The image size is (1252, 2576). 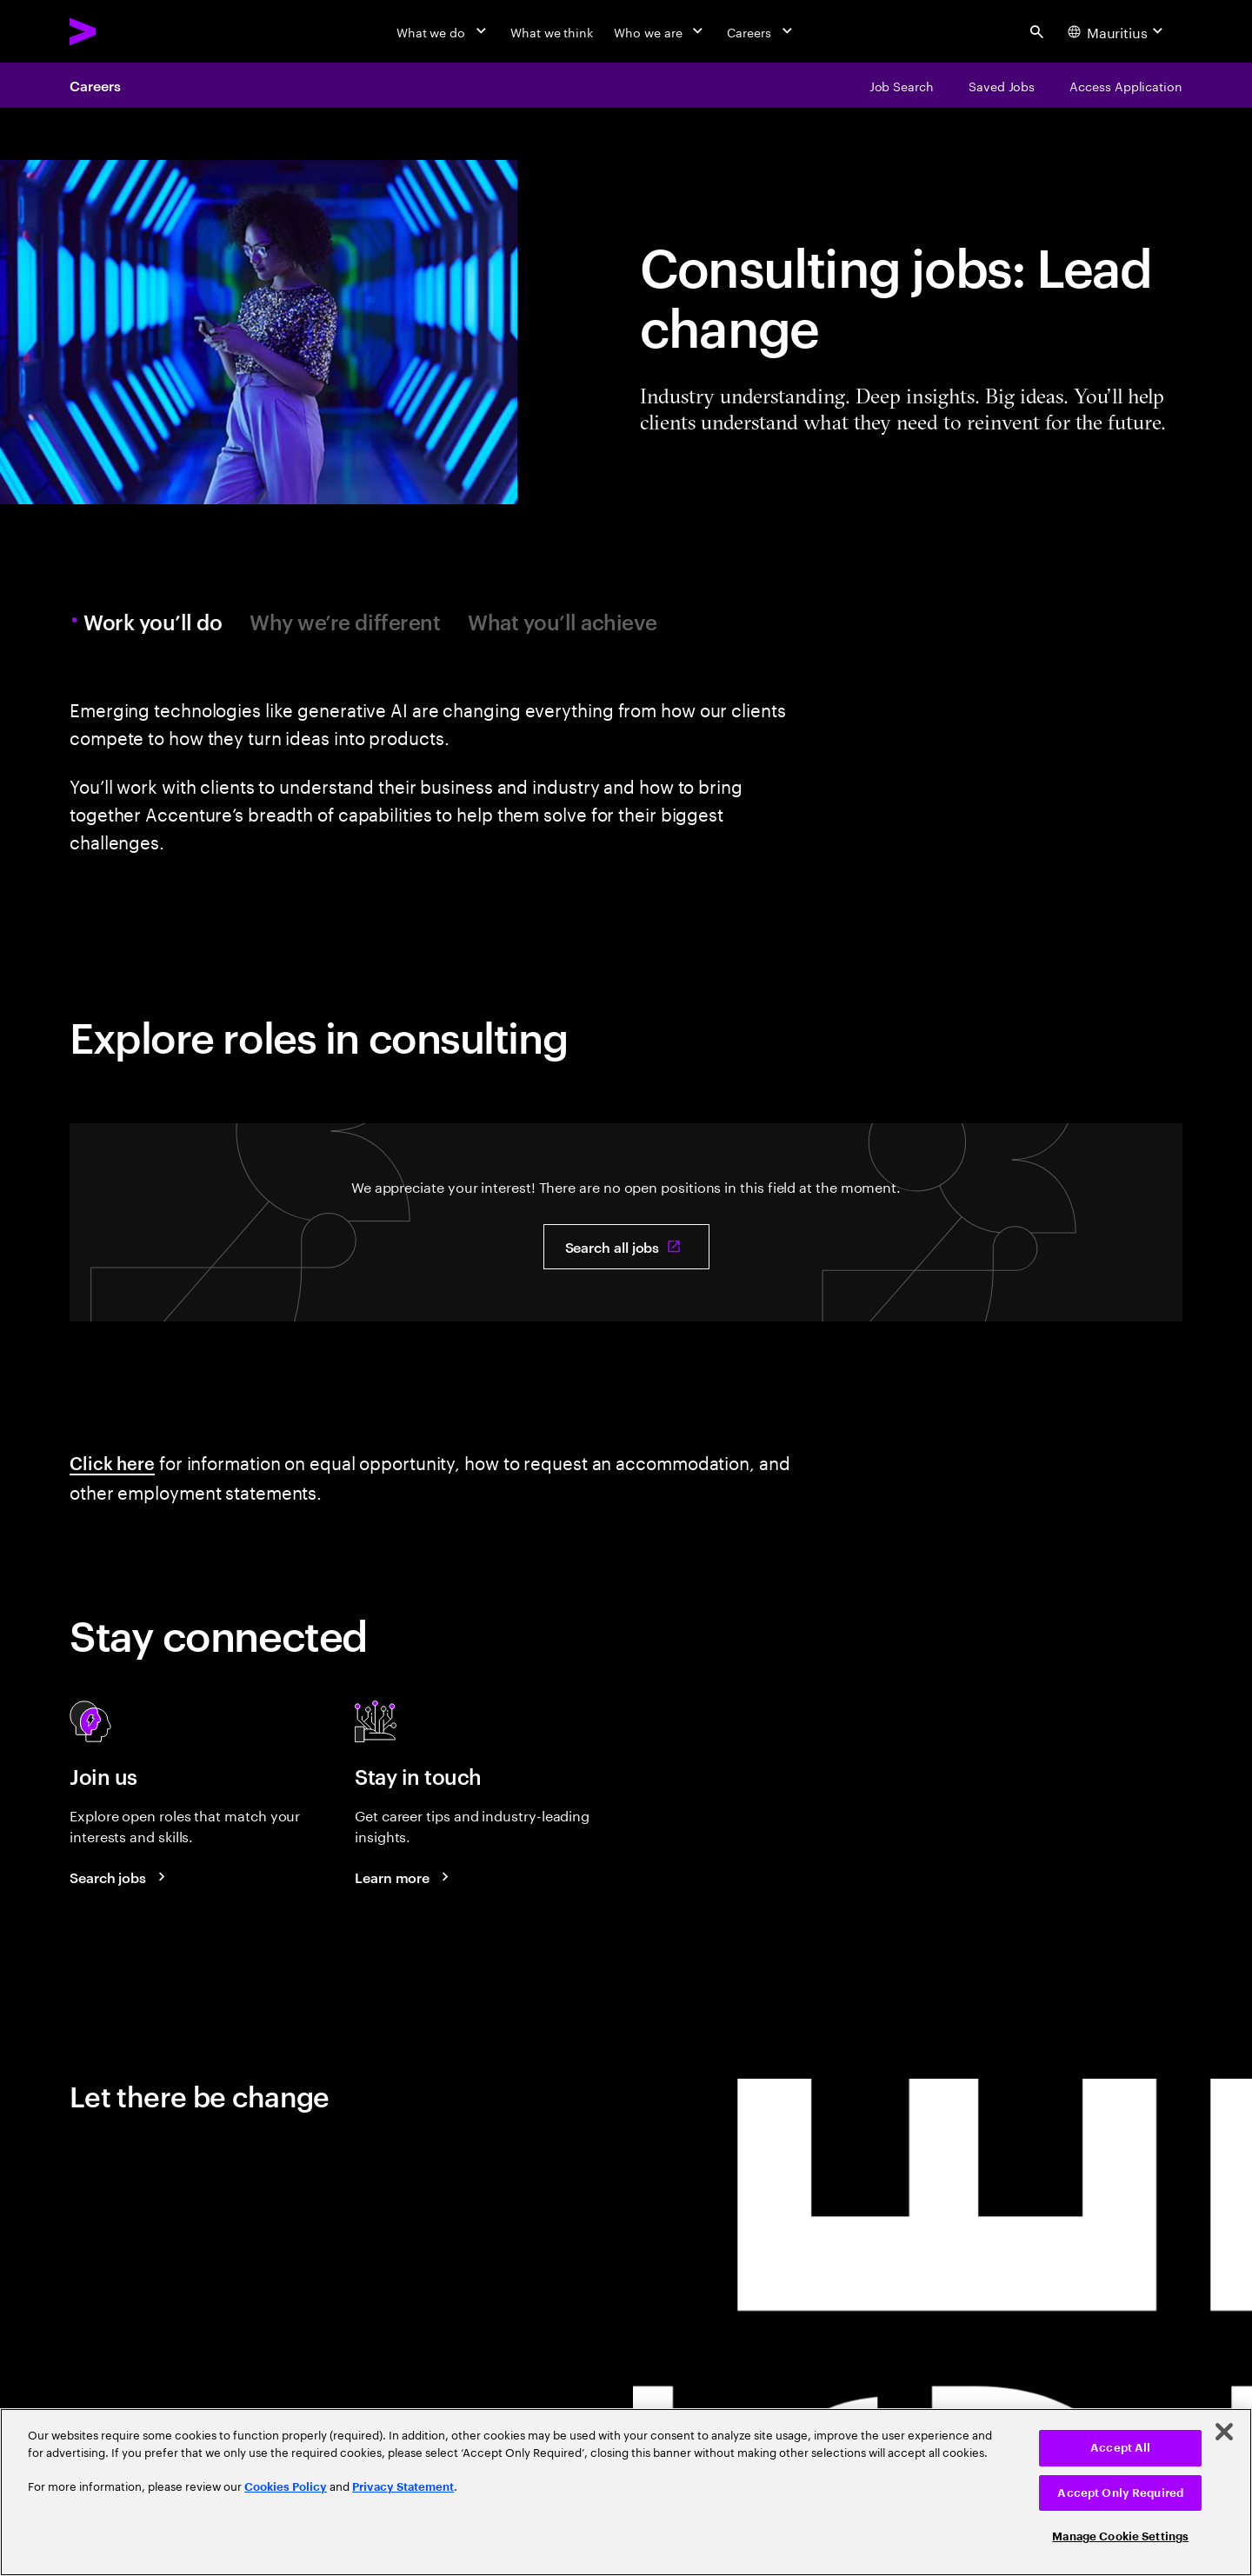 What do you see at coordinates (1118, 31) in the screenshot?
I see `[Country and language selector. Current Country: Mauritius]` at bounding box center [1118, 31].